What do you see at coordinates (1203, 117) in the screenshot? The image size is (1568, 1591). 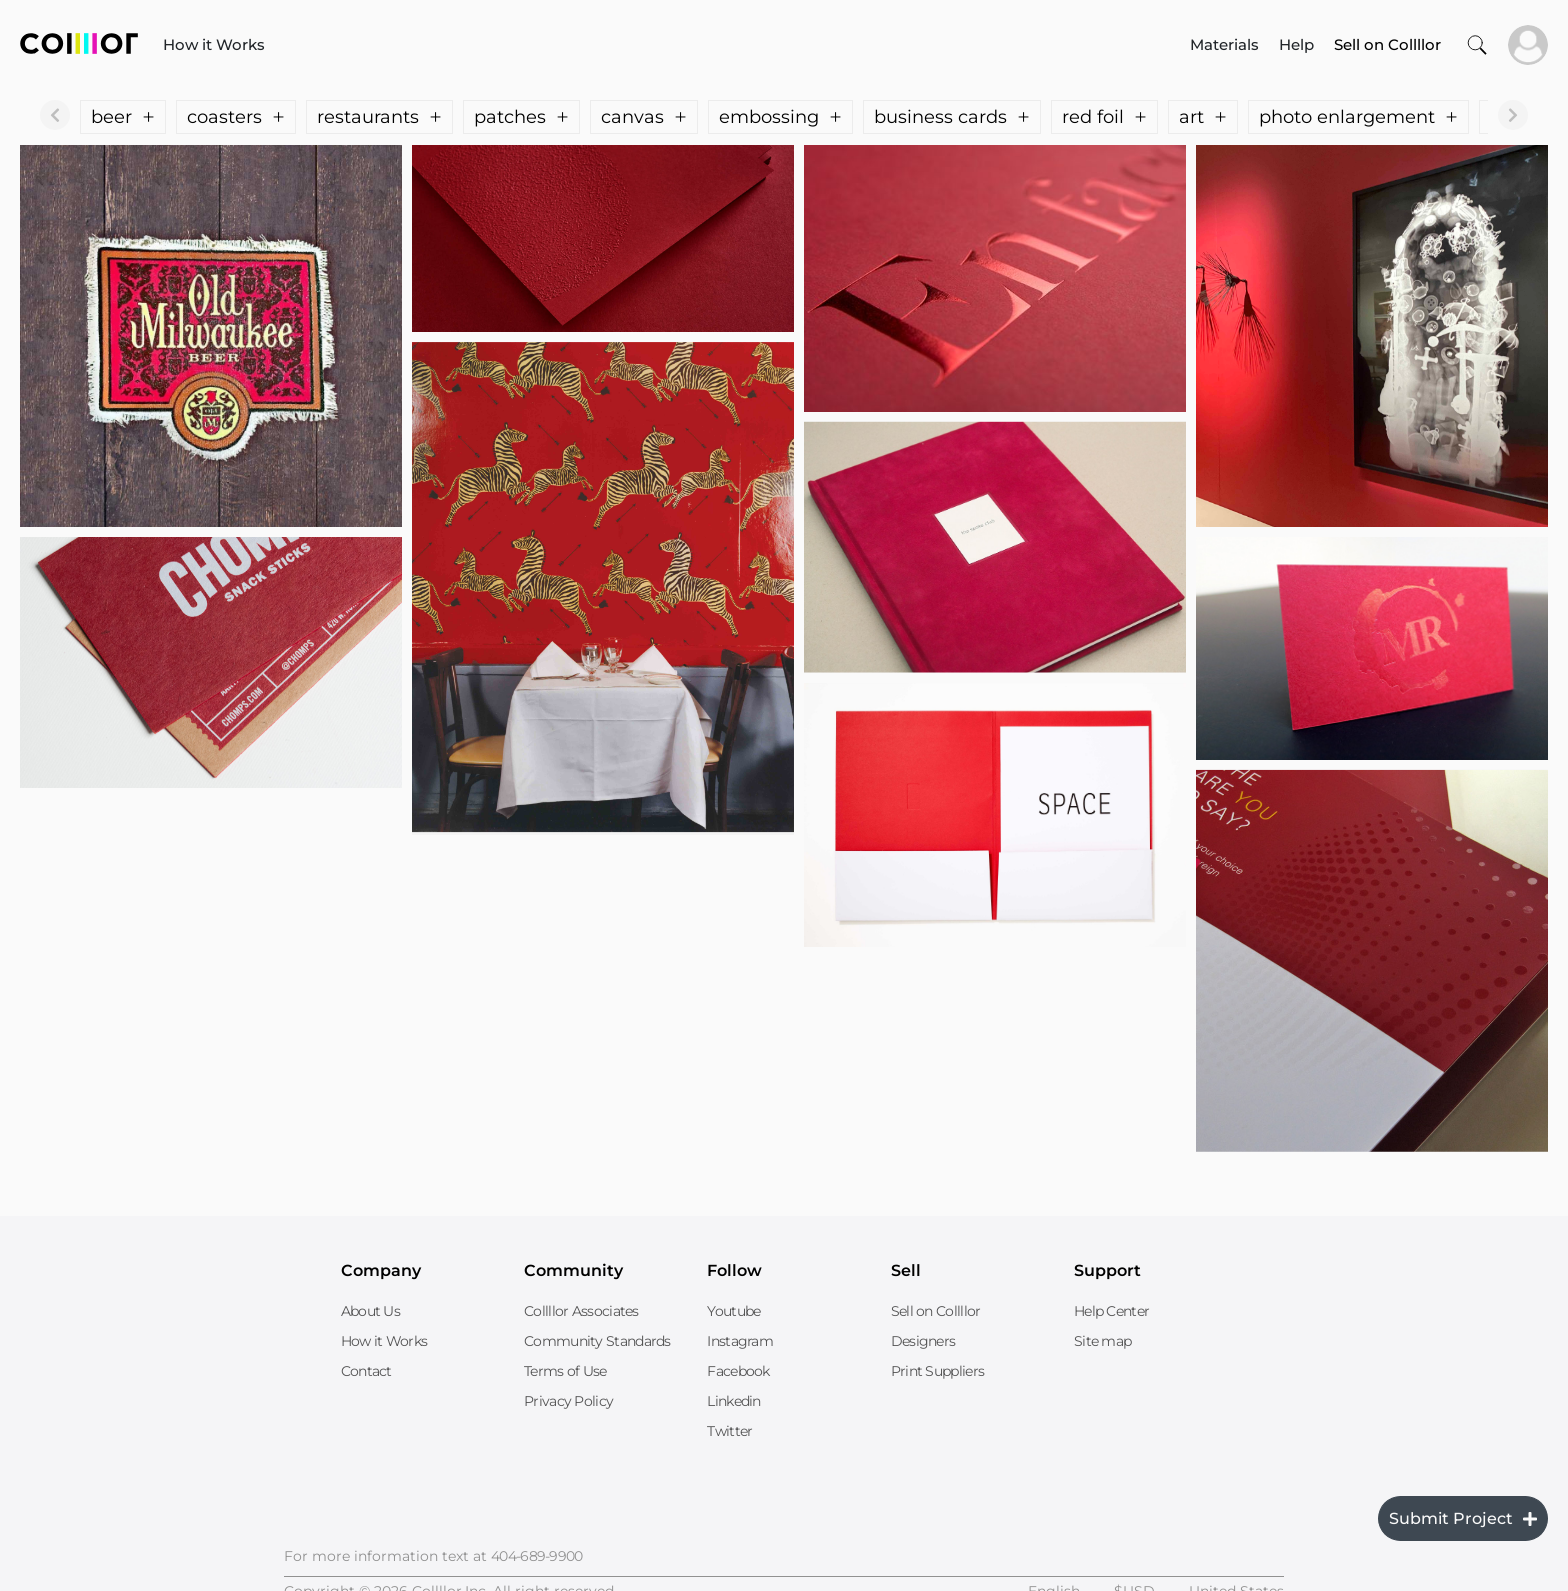 I see `art` at bounding box center [1203, 117].